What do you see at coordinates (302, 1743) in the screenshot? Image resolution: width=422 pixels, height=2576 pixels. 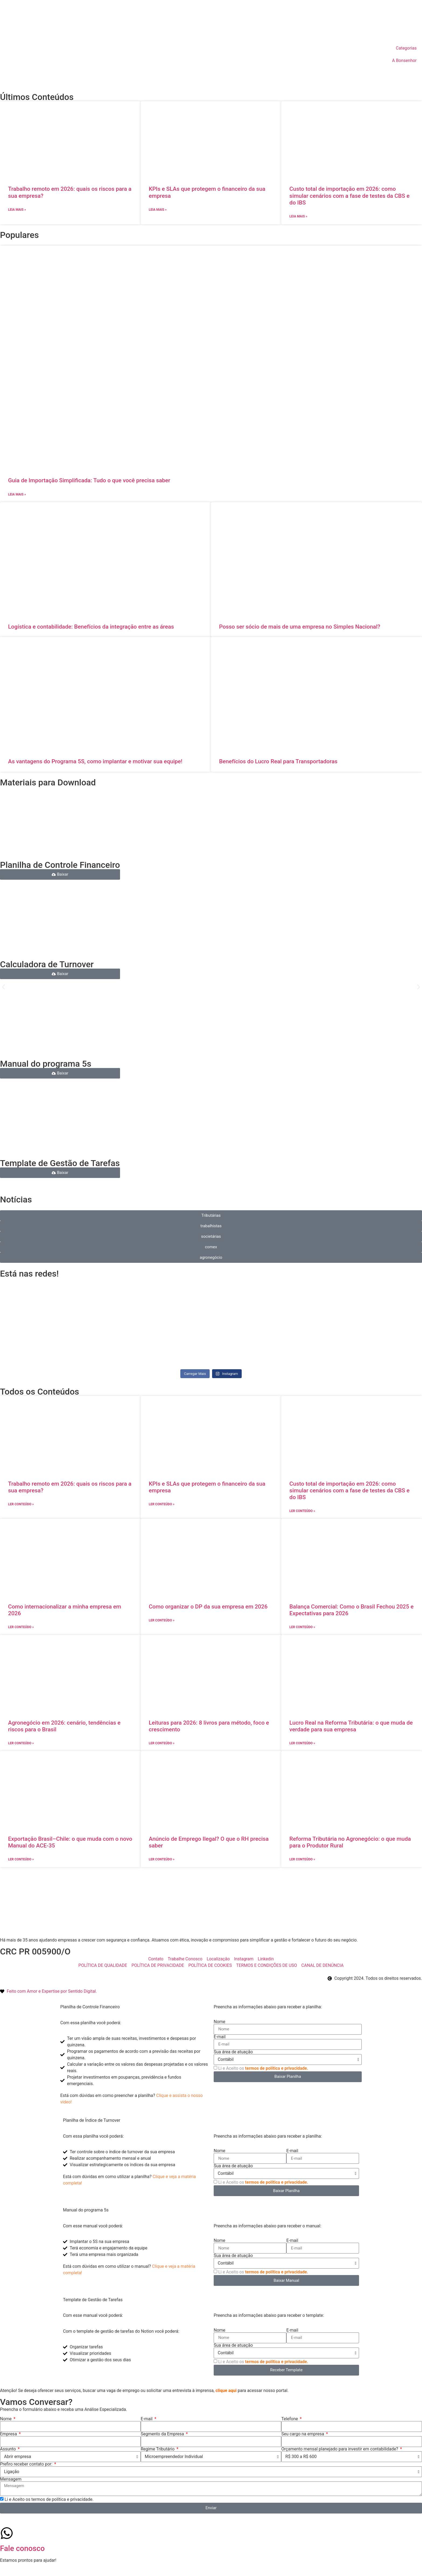 I see `ler conteúdo » [Leia mais sobre Lucro Real na Reforma Tributária: o que muda de verdade para sua empresa]` at bounding box center [302, 1743].